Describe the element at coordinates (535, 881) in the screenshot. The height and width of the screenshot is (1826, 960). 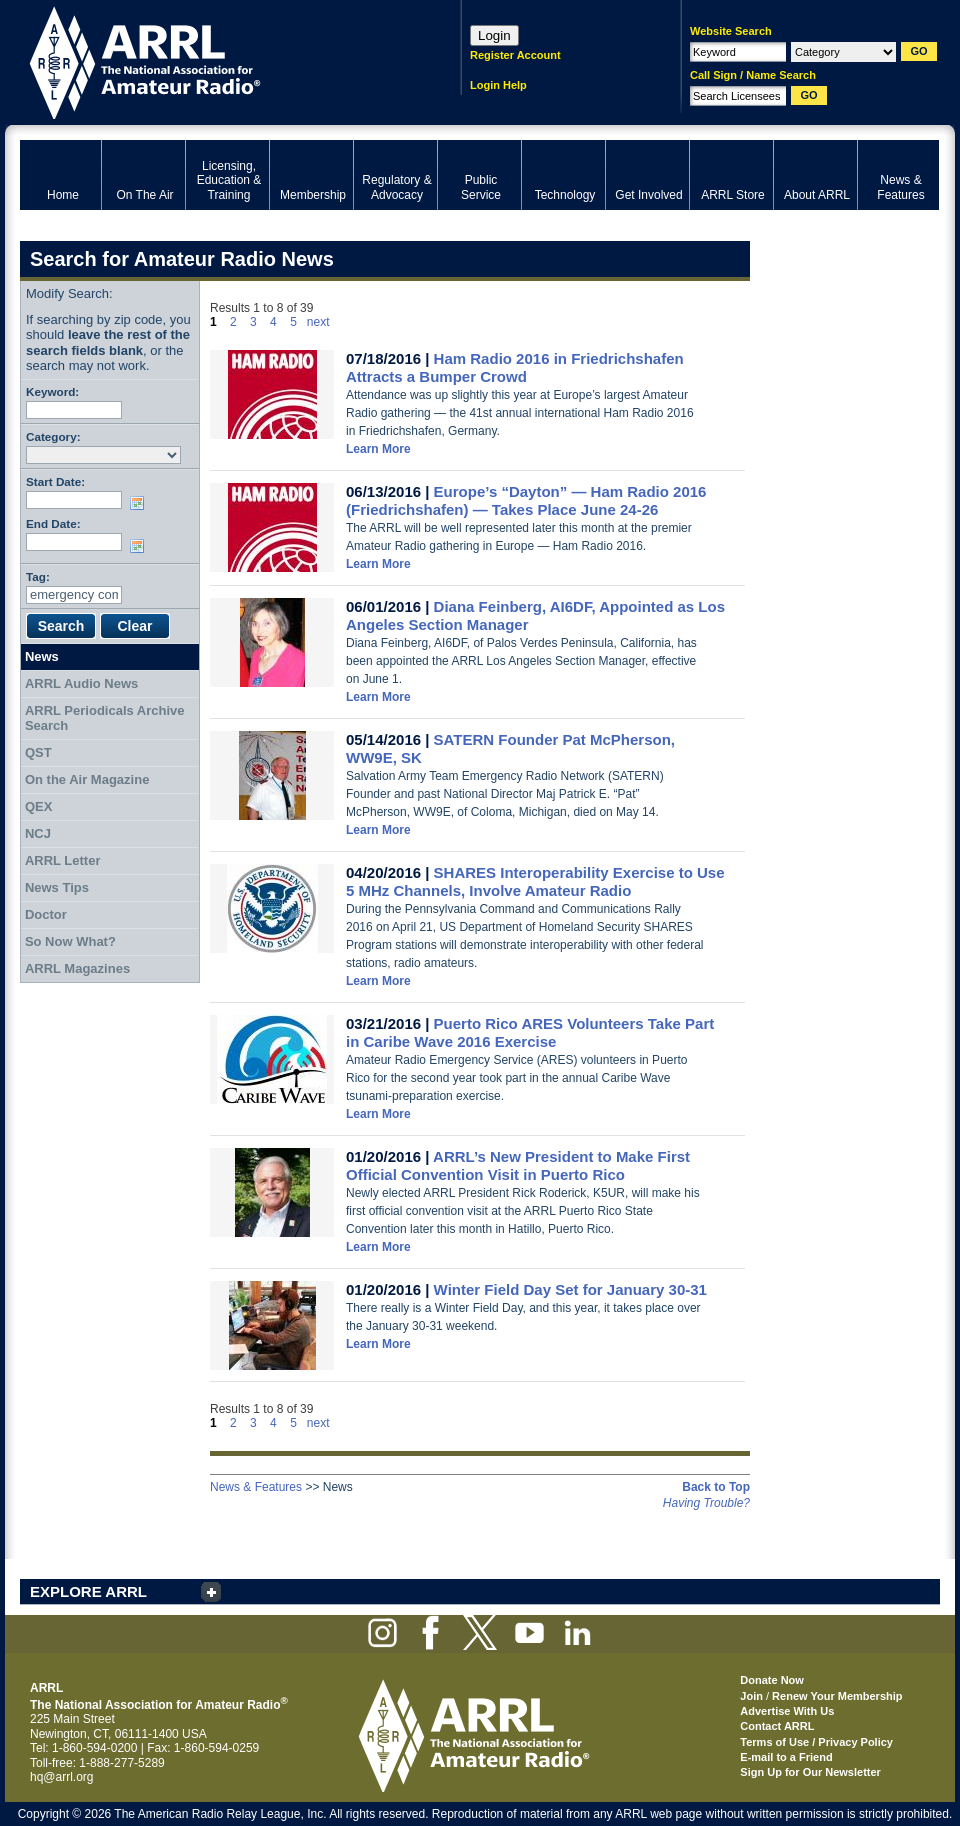
I see `SHARES Interoperability Exercise to Use 5 MHz Channels, Involve Amateur Radio` at that location.